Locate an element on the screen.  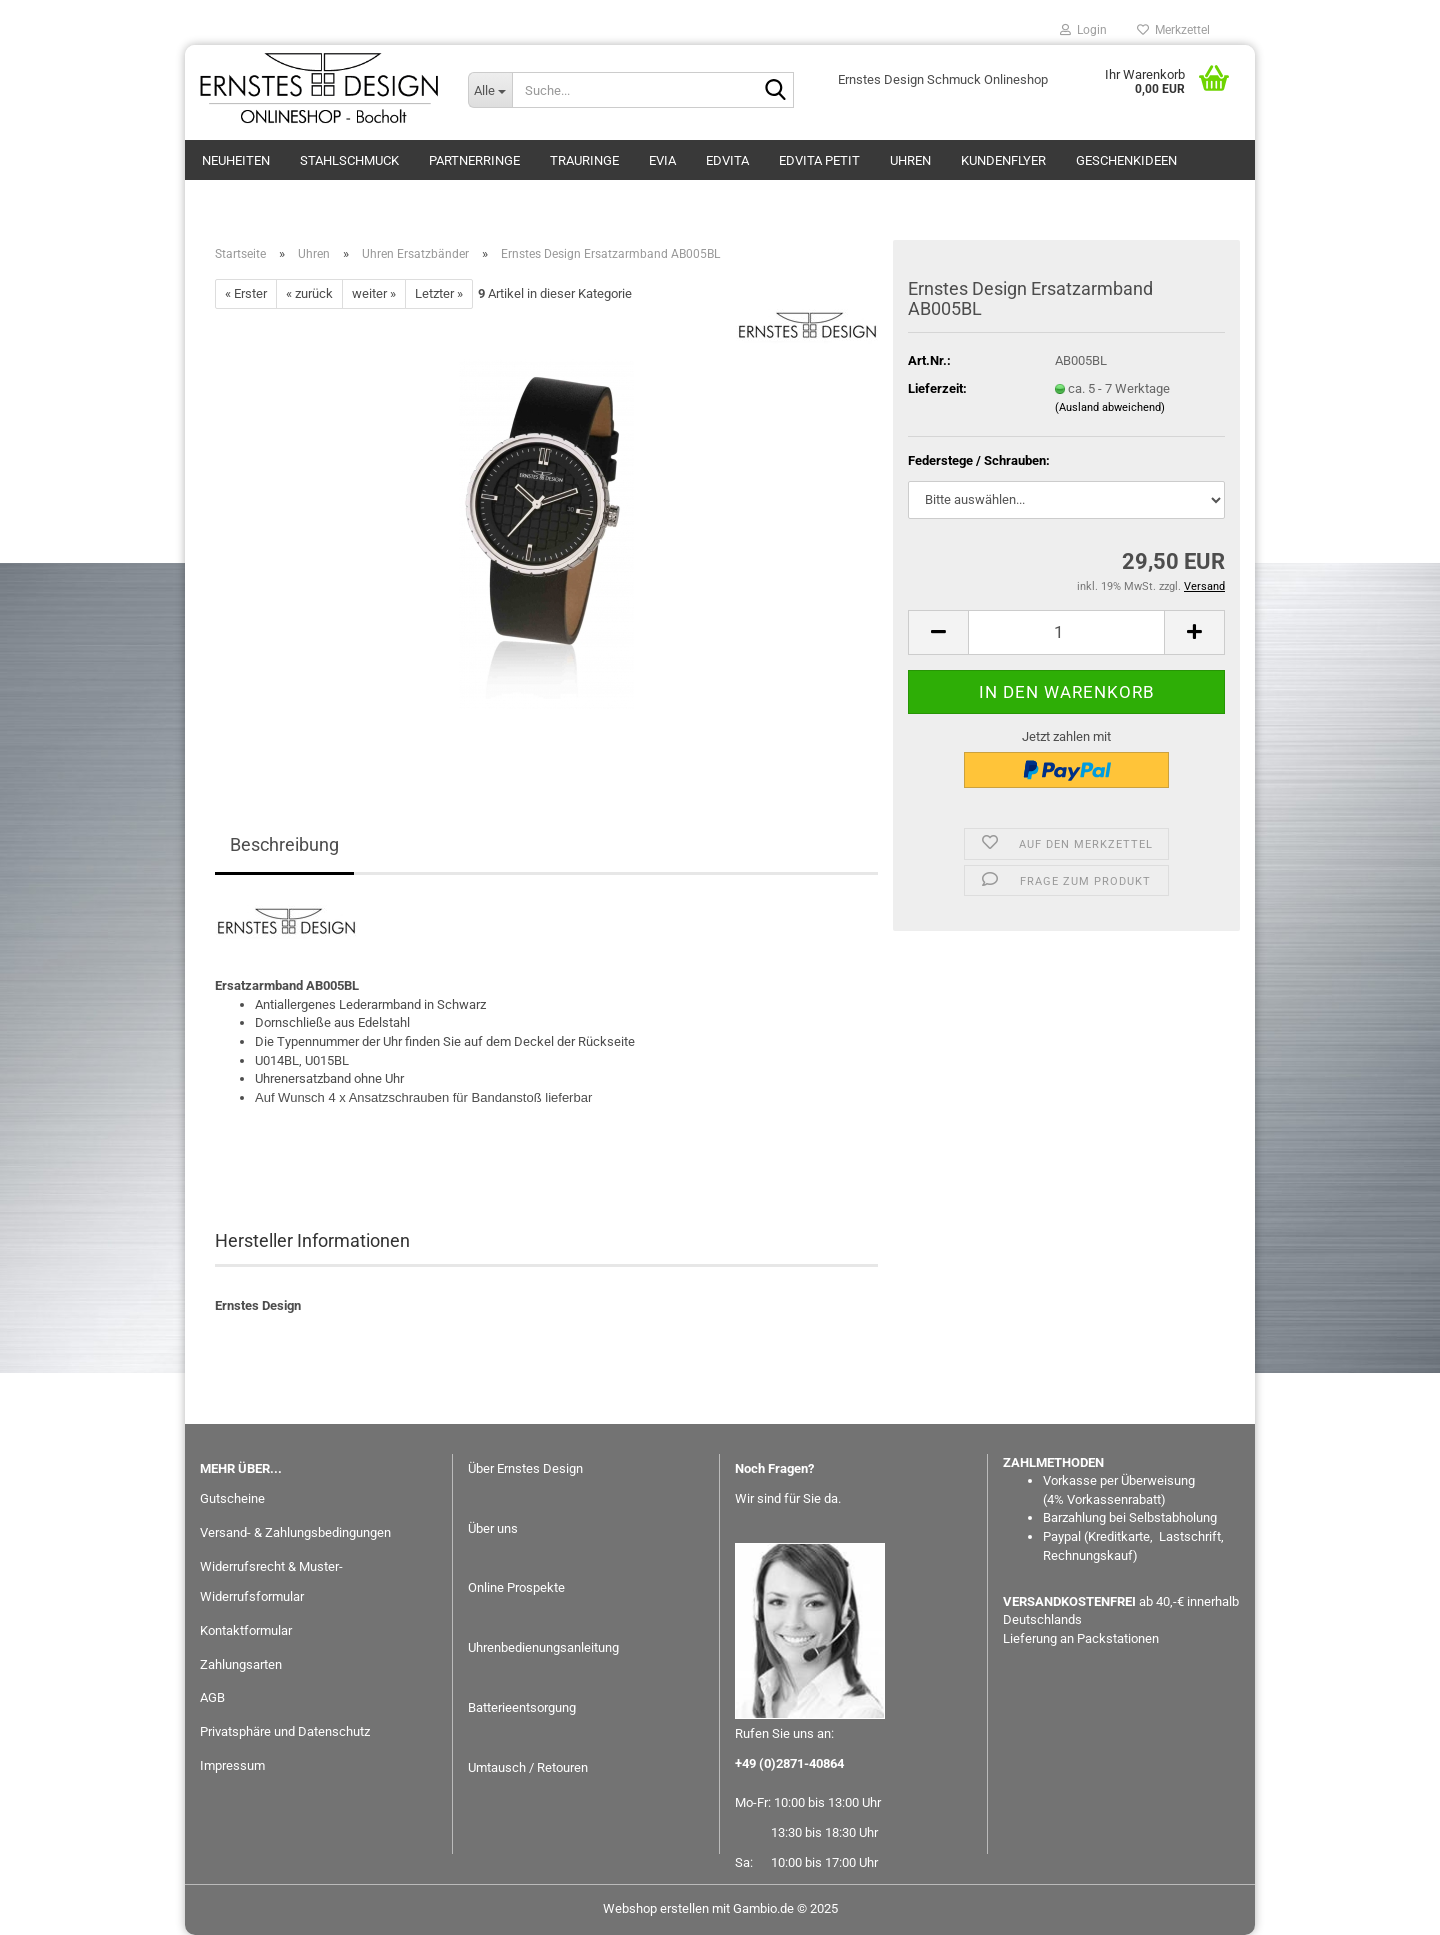
AGB is located at coordinates (212, 1697).